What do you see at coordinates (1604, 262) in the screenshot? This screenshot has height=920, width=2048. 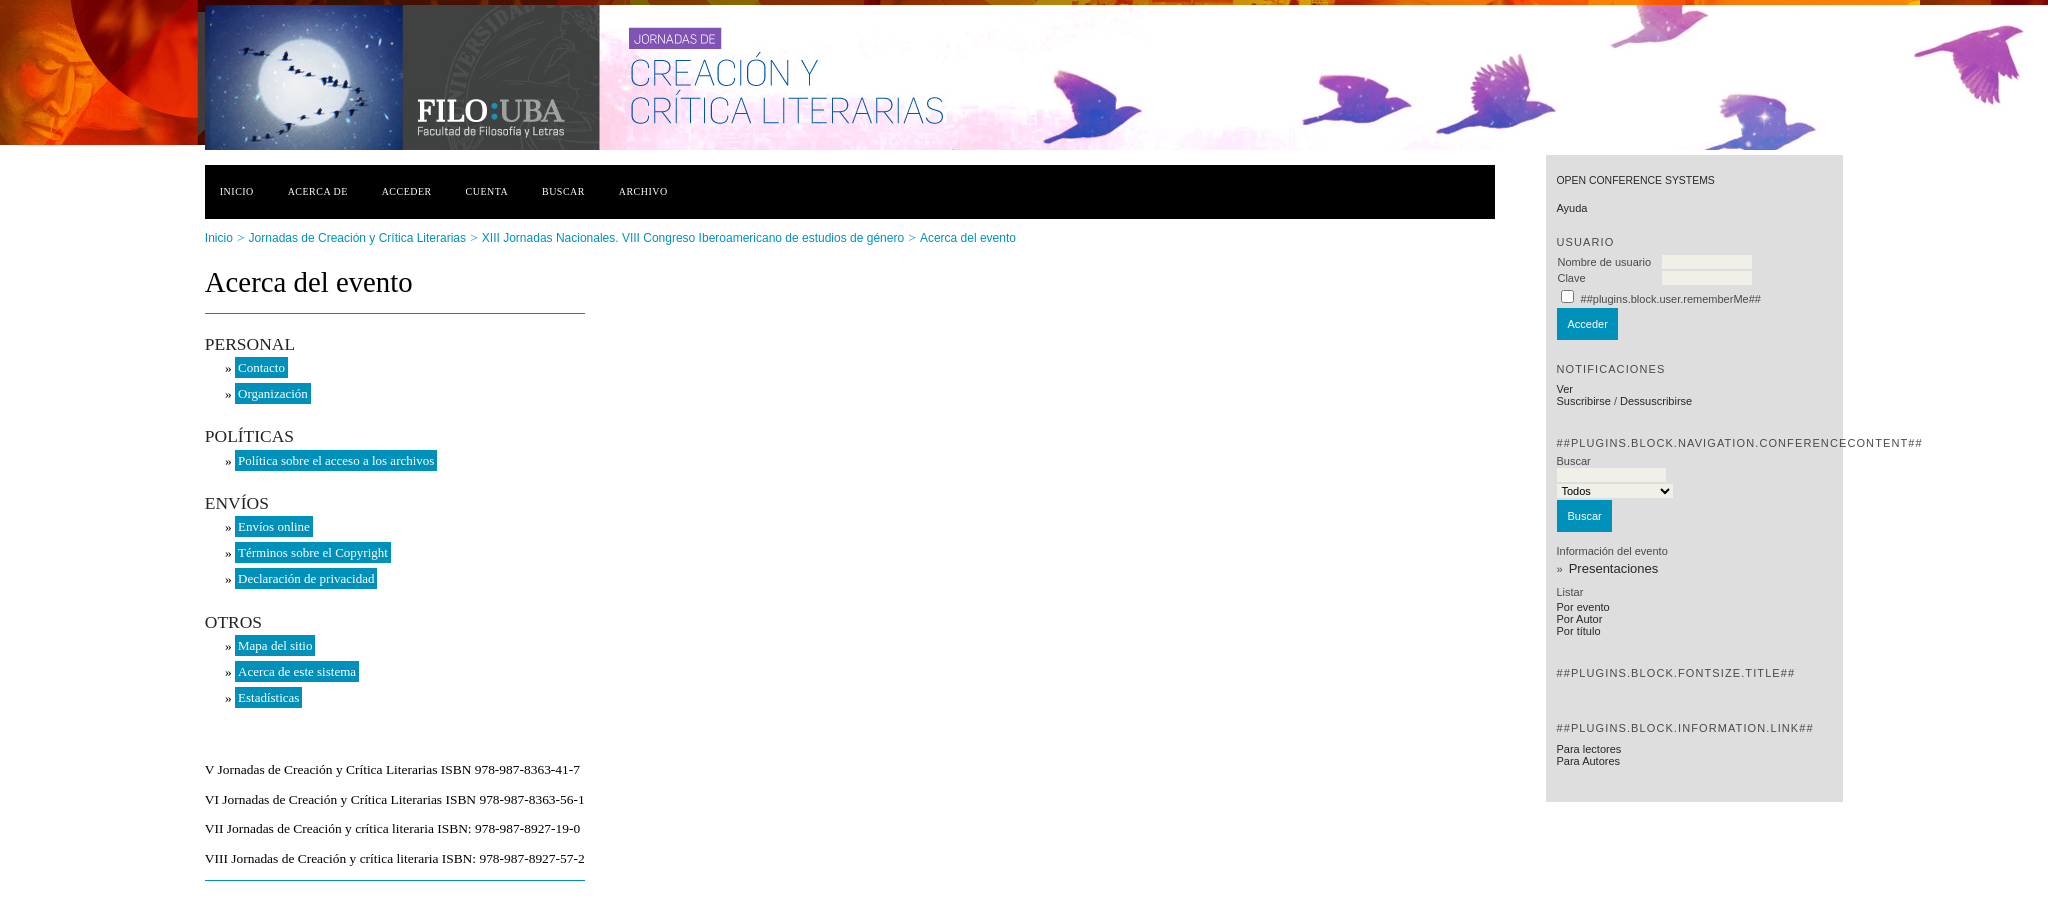 I see `Nombre de usuario` at bounding box center [1604, 262].